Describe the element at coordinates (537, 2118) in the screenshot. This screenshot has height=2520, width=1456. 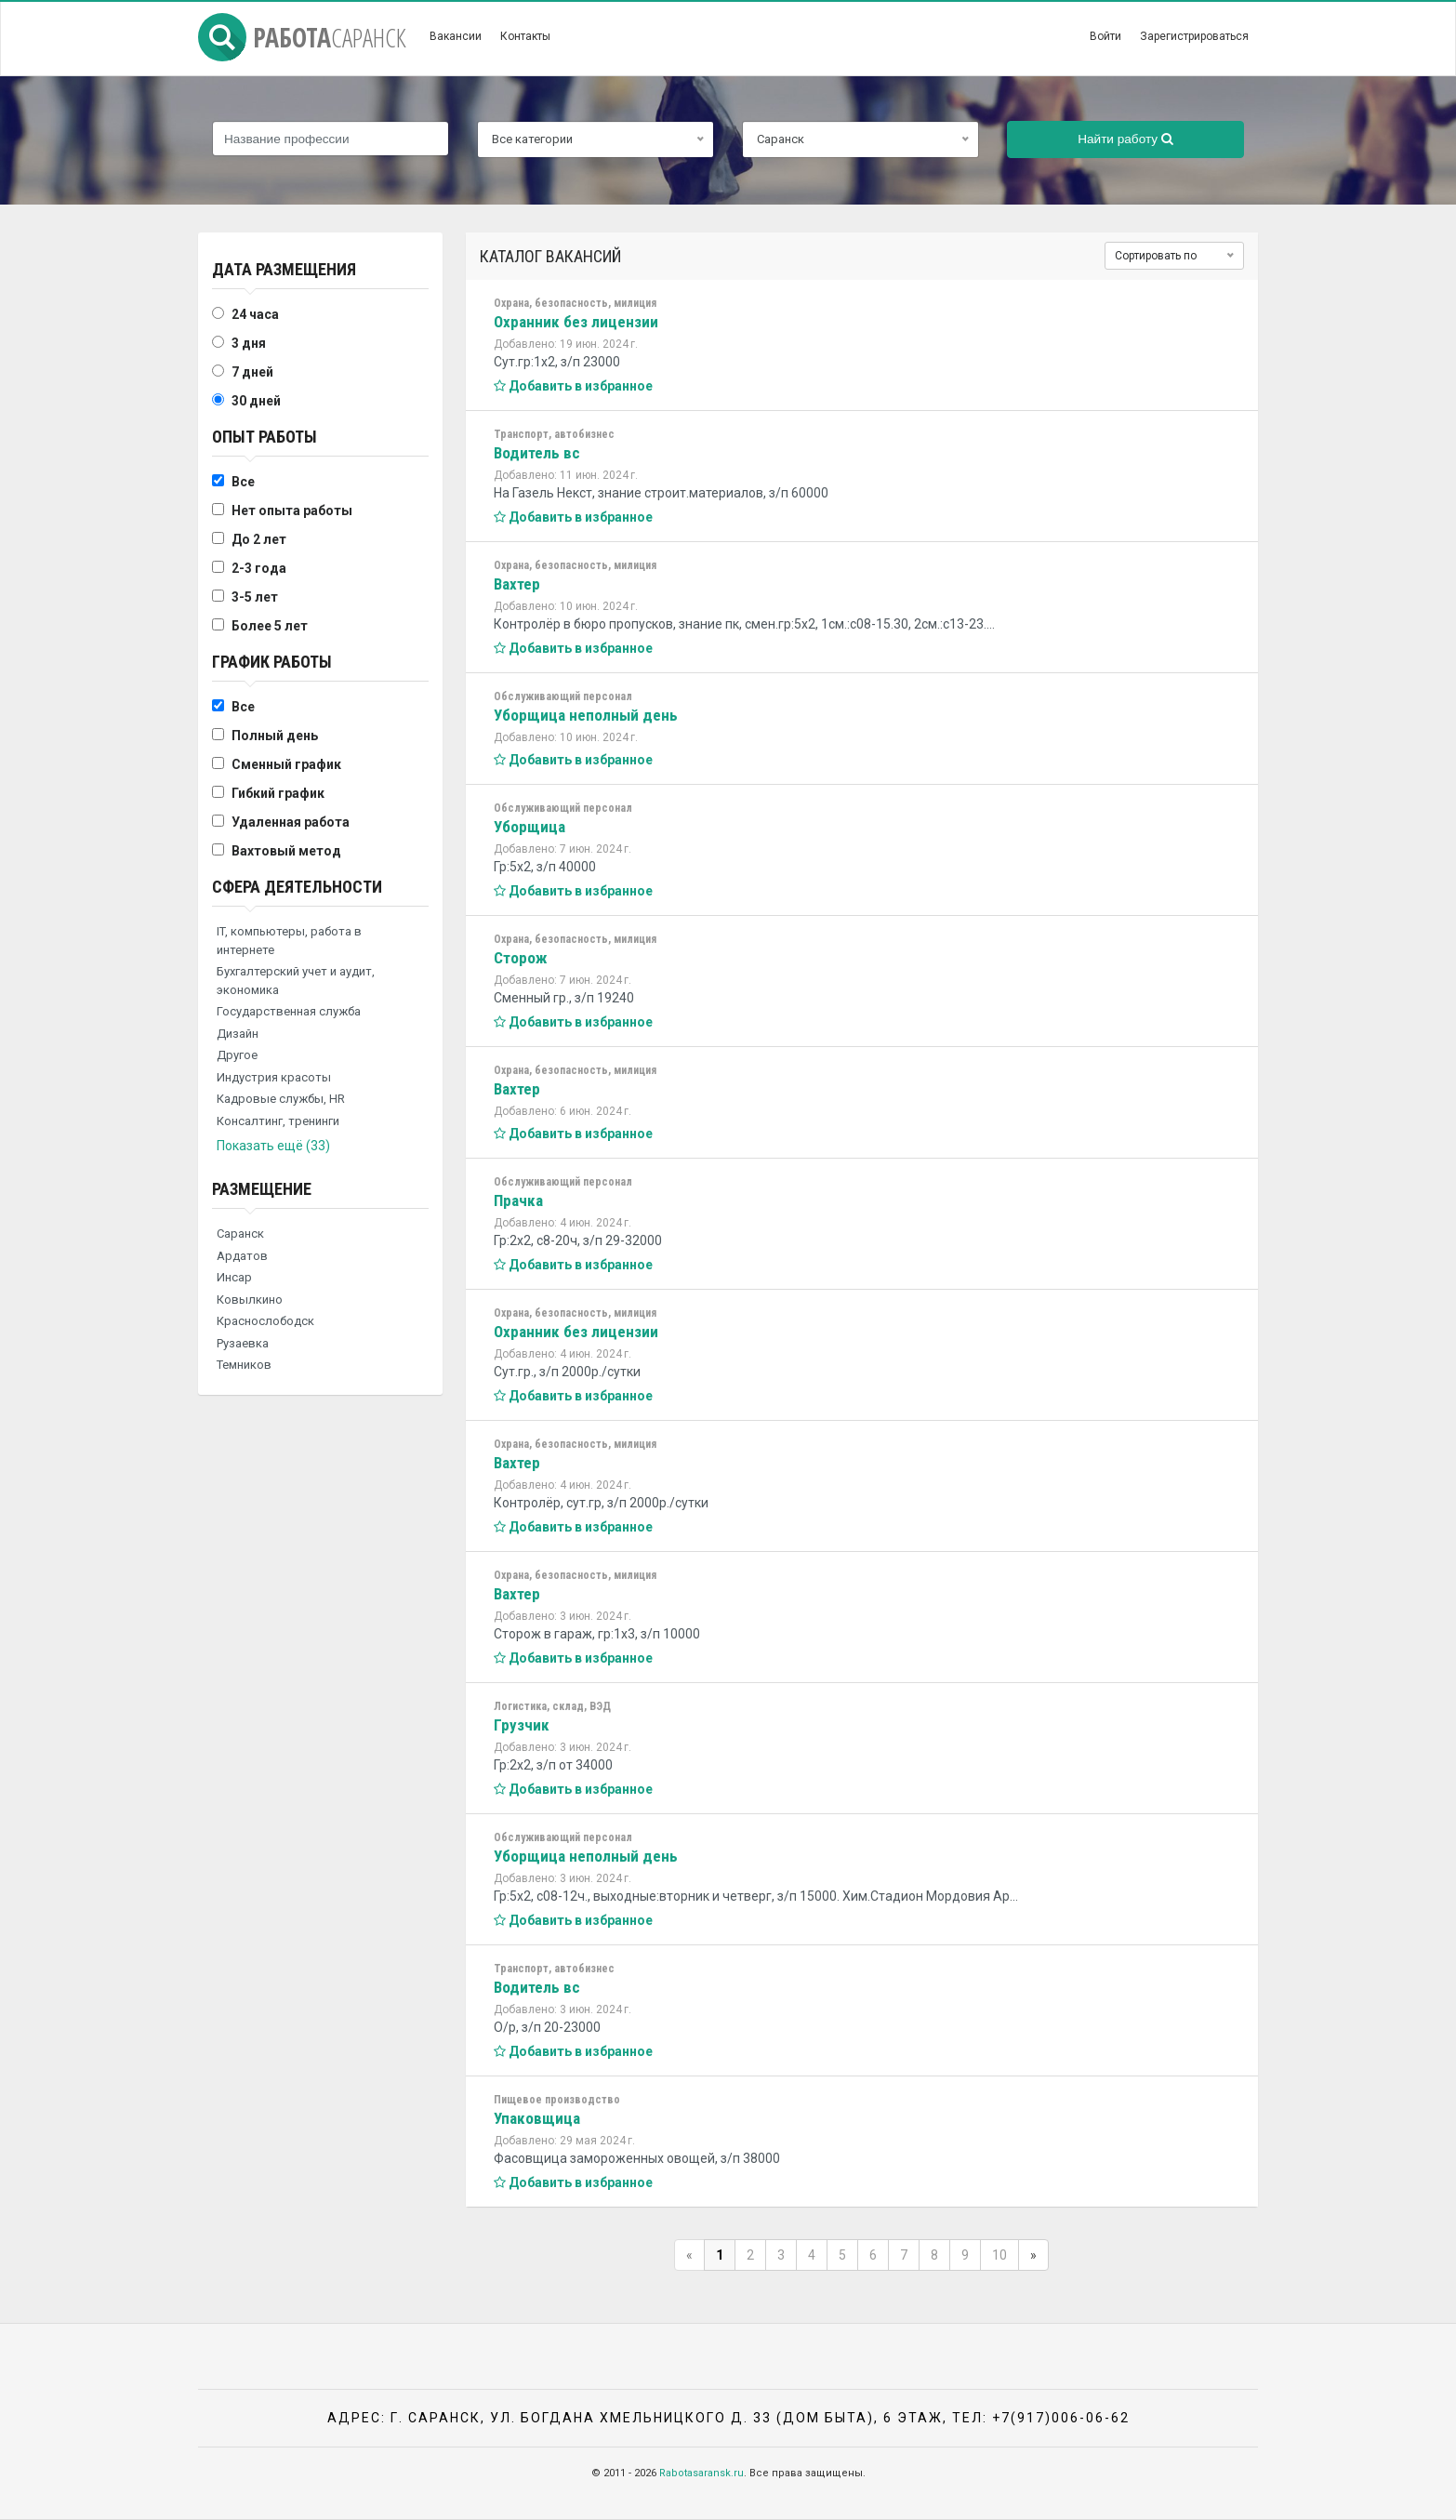
I see `Упаковщица` at that location.